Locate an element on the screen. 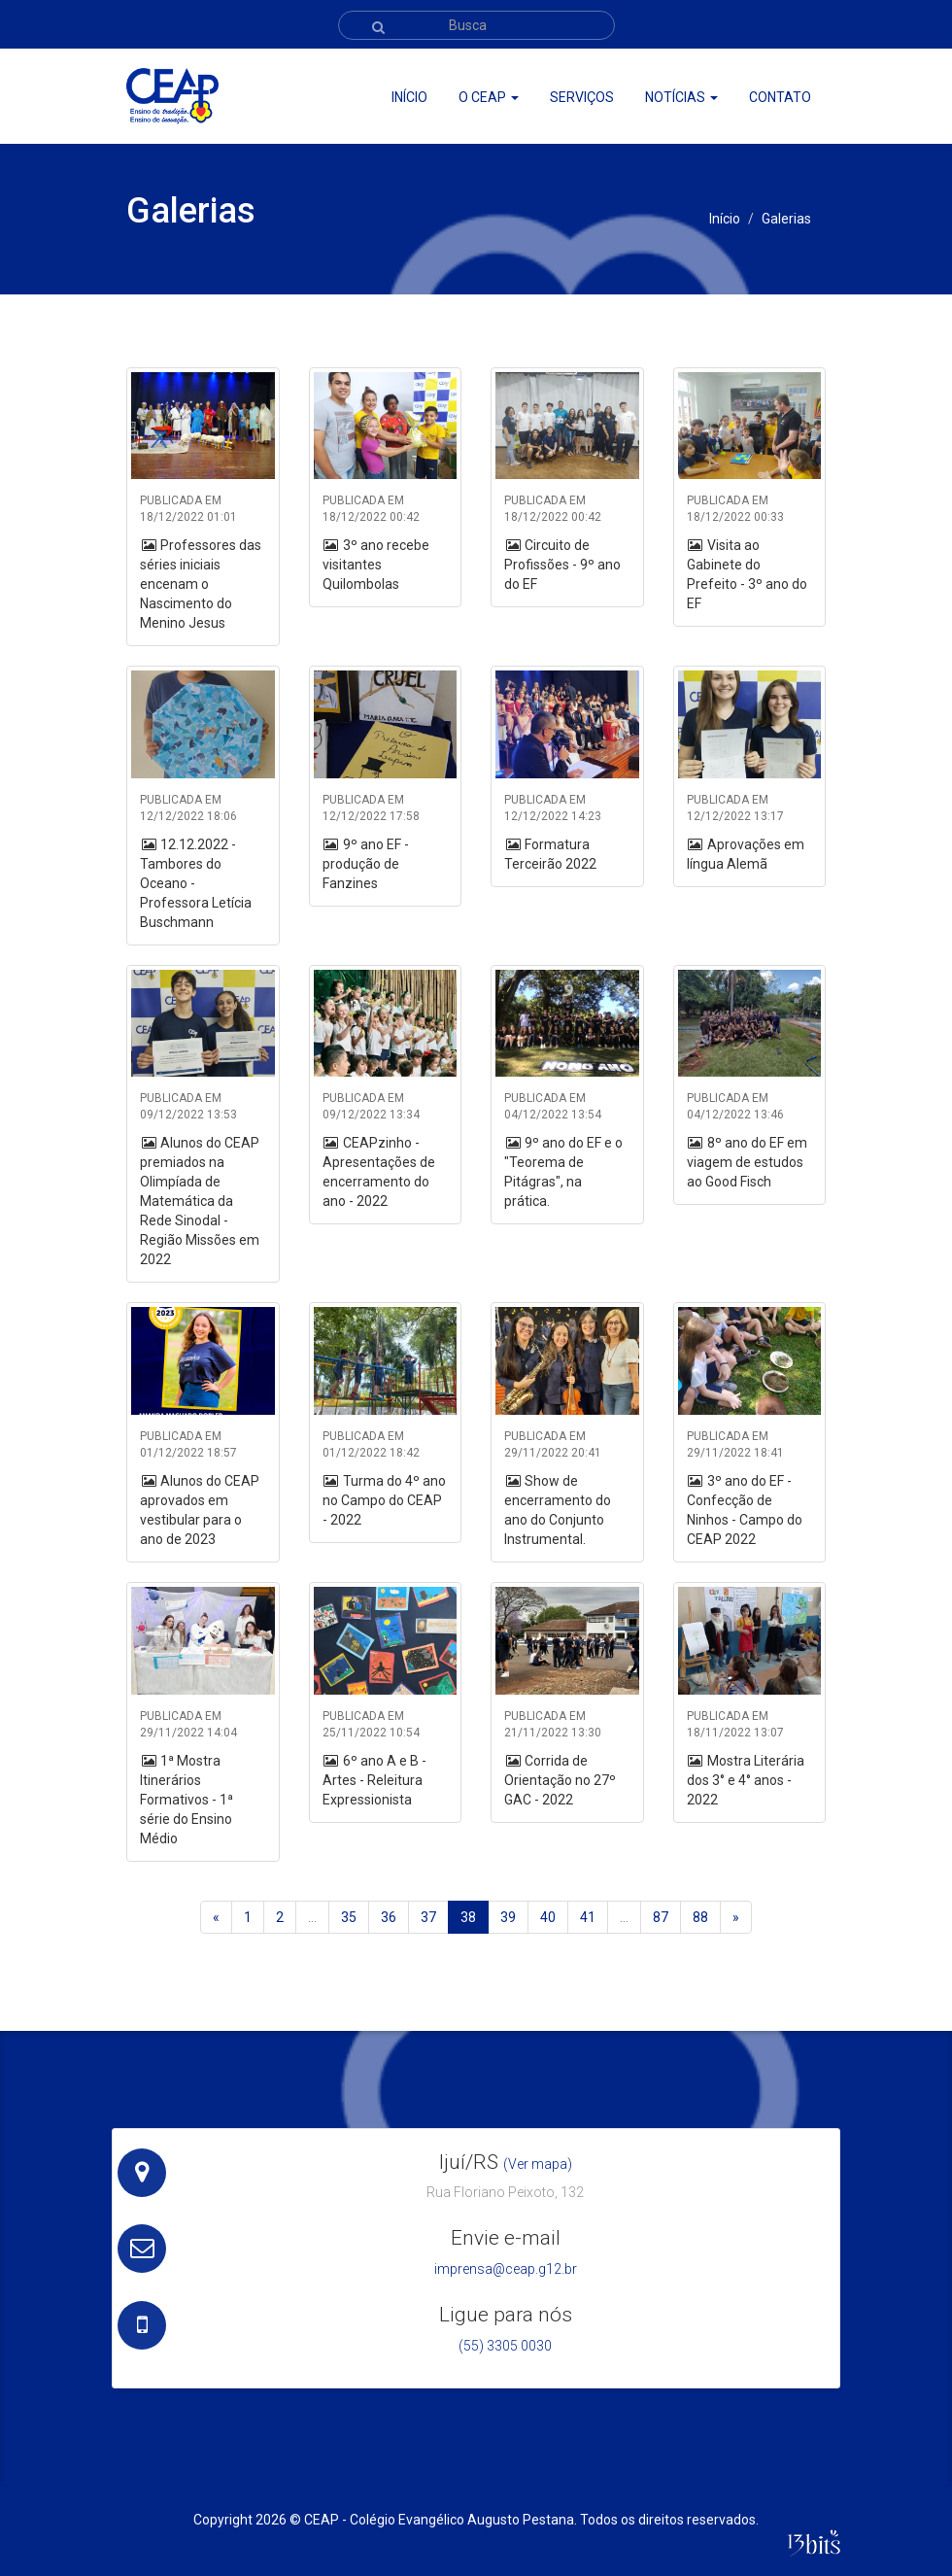 This screenshot has height=2576, width=952. 40 is located at coordinates (548, 1917).